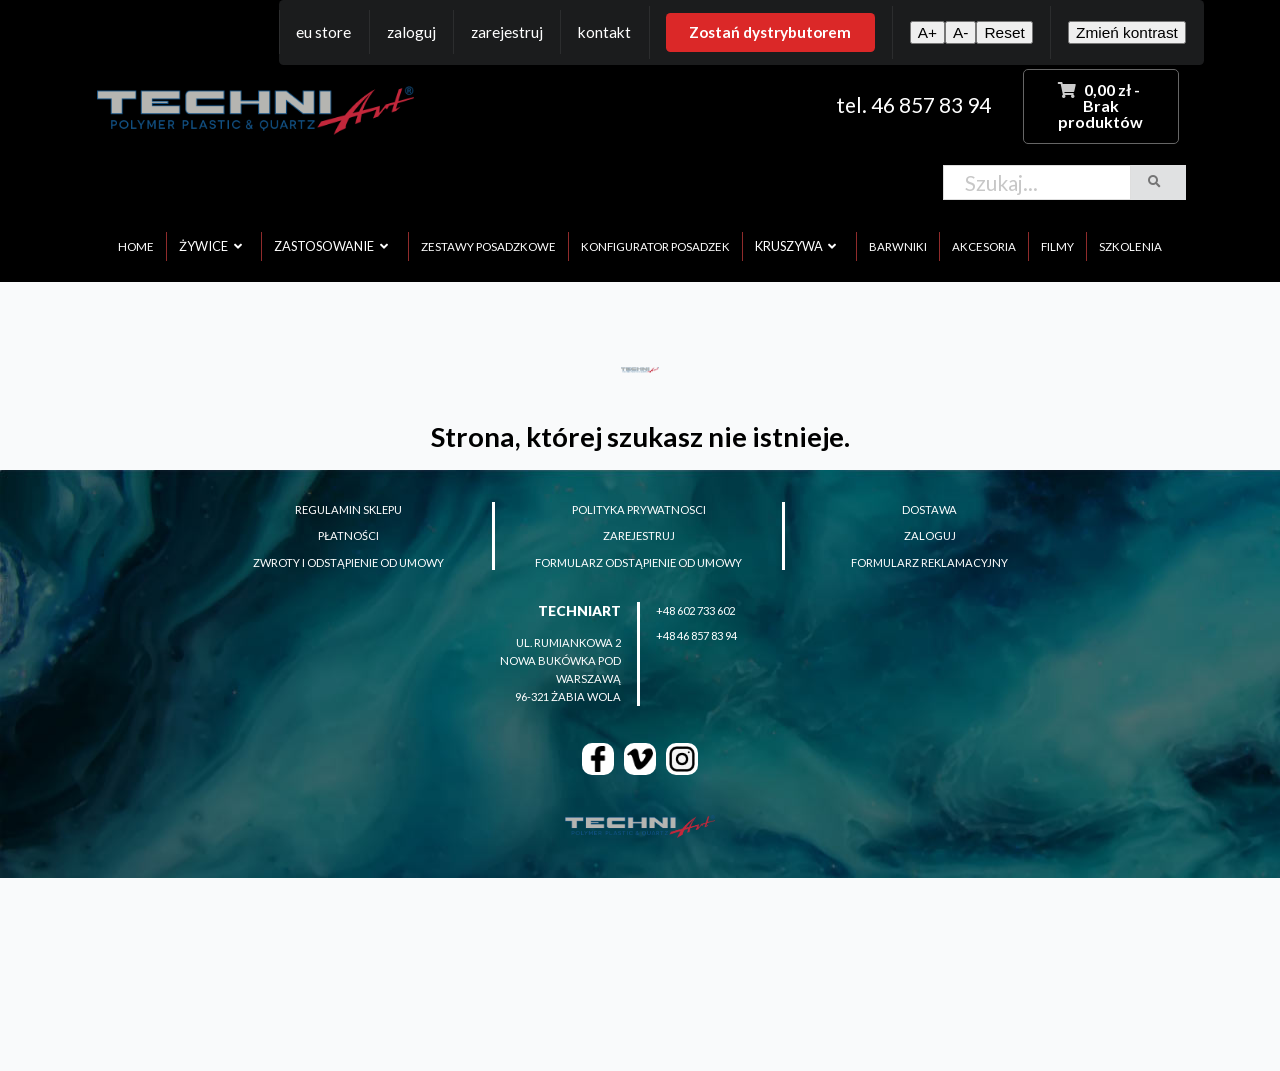  What do you see at coordinates (695, 610) in the screenshot?
I see `+48 602 733 602` at bounding box center [695, 610].